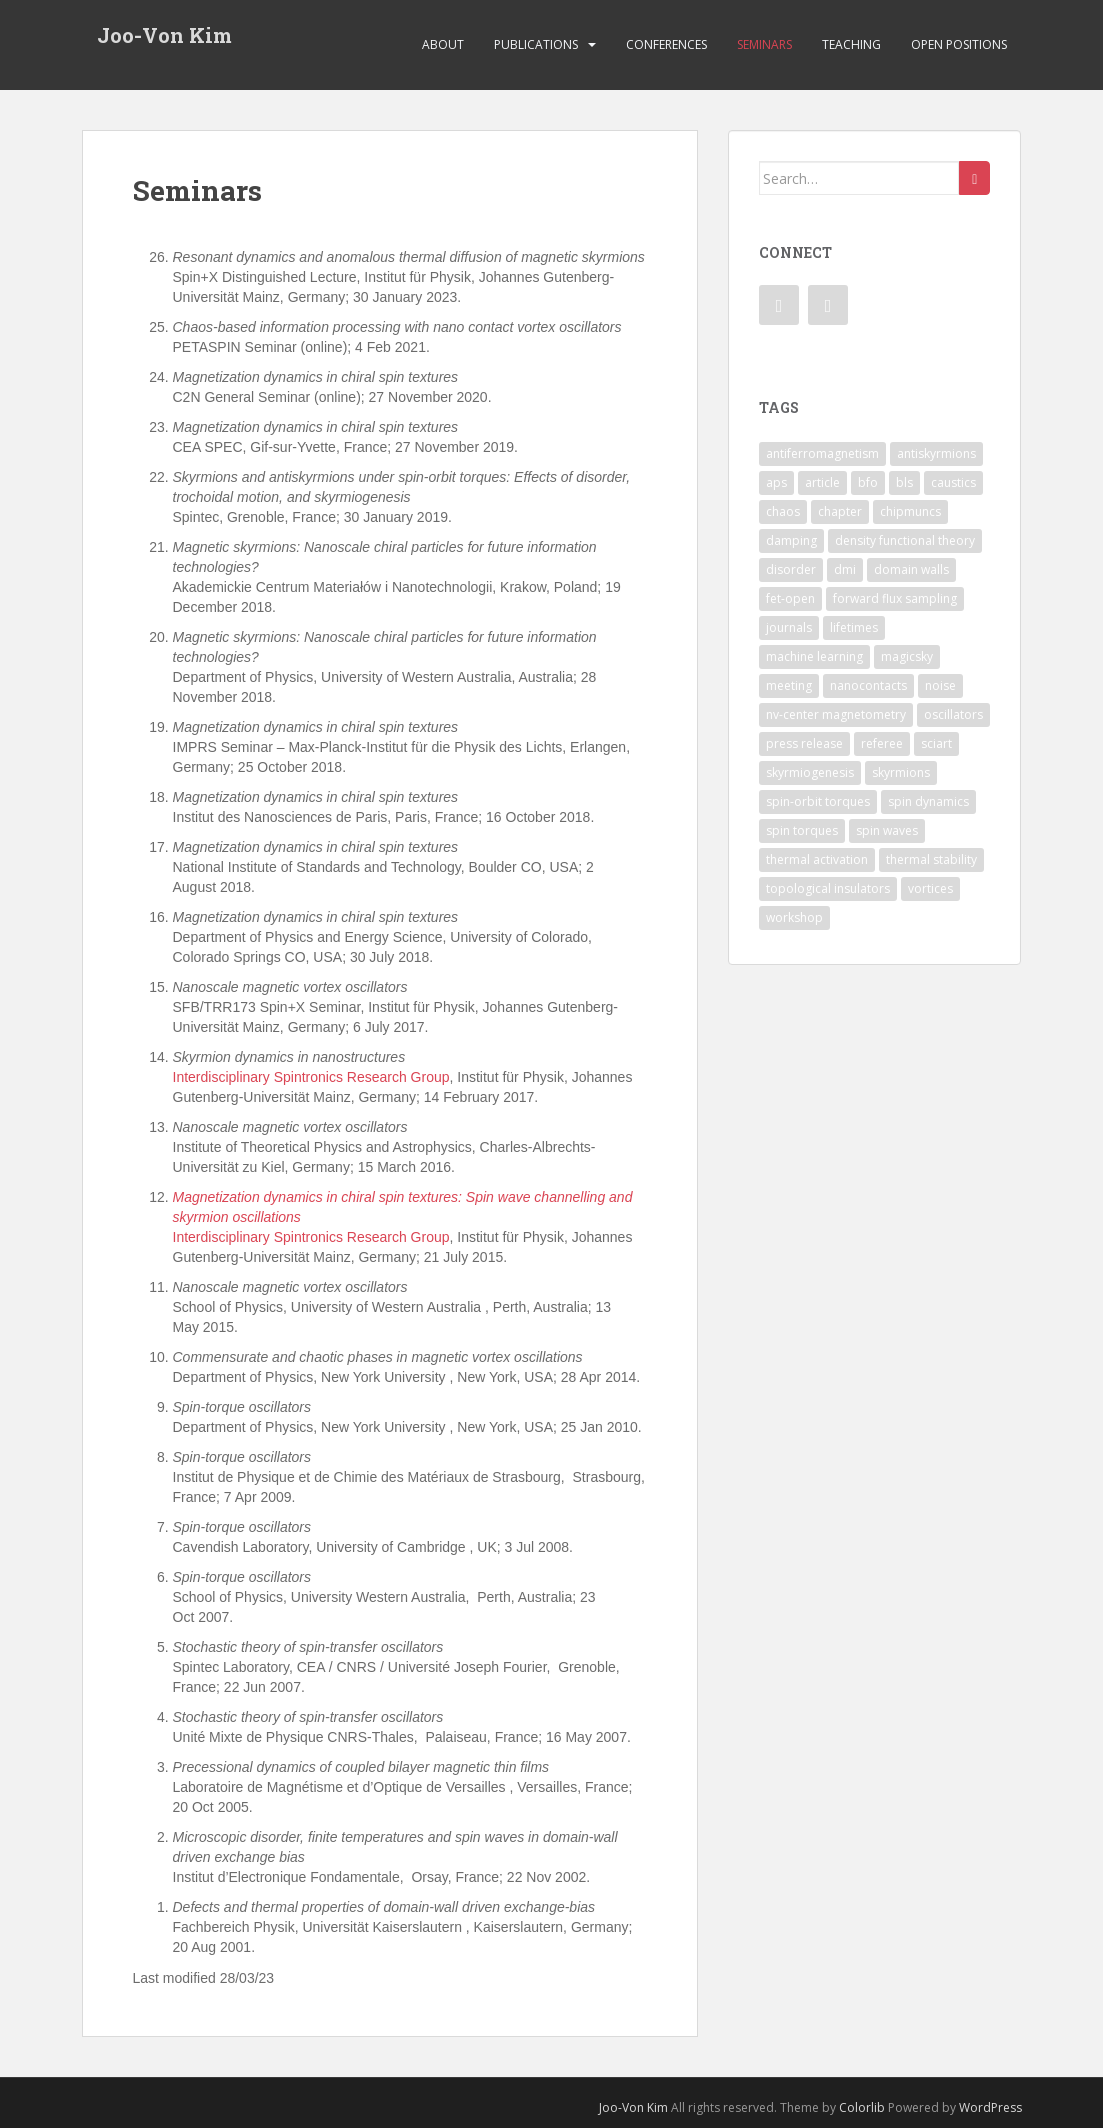  What do you see at coordinates (931, 859) in the screenshot?
I see `thermal stability [thermal stability (1 item)]` at bounding box center [931, 859].